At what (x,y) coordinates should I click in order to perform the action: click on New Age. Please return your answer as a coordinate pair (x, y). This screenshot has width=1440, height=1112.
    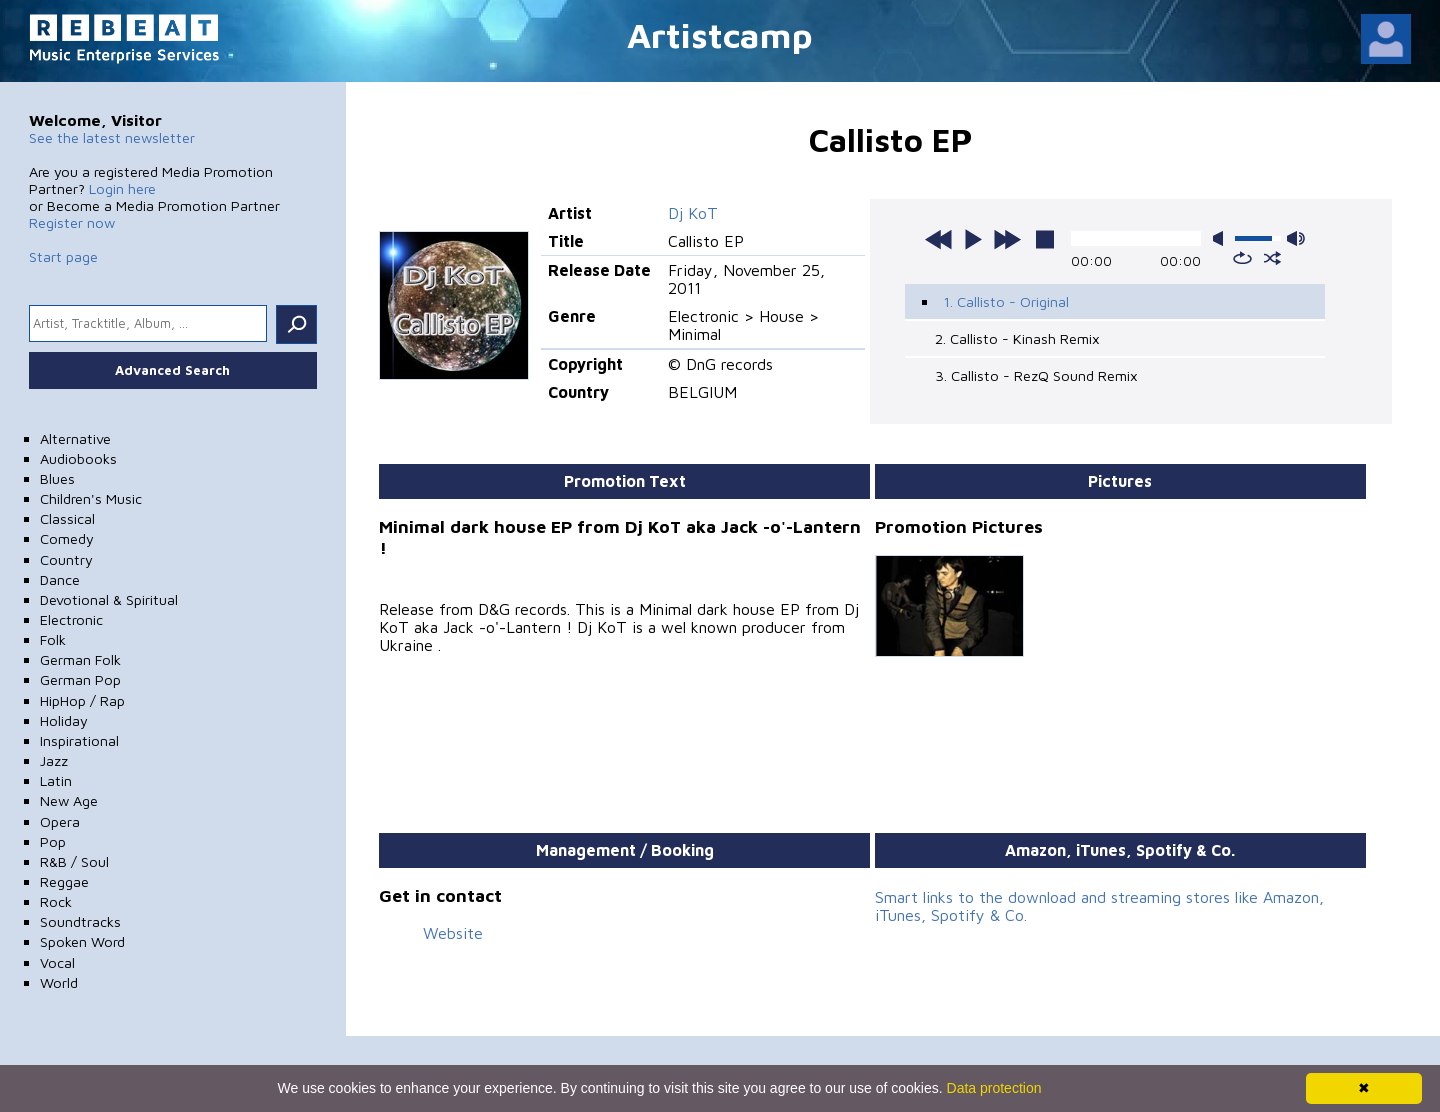
    Looking at the image, I should click on (69, 800).